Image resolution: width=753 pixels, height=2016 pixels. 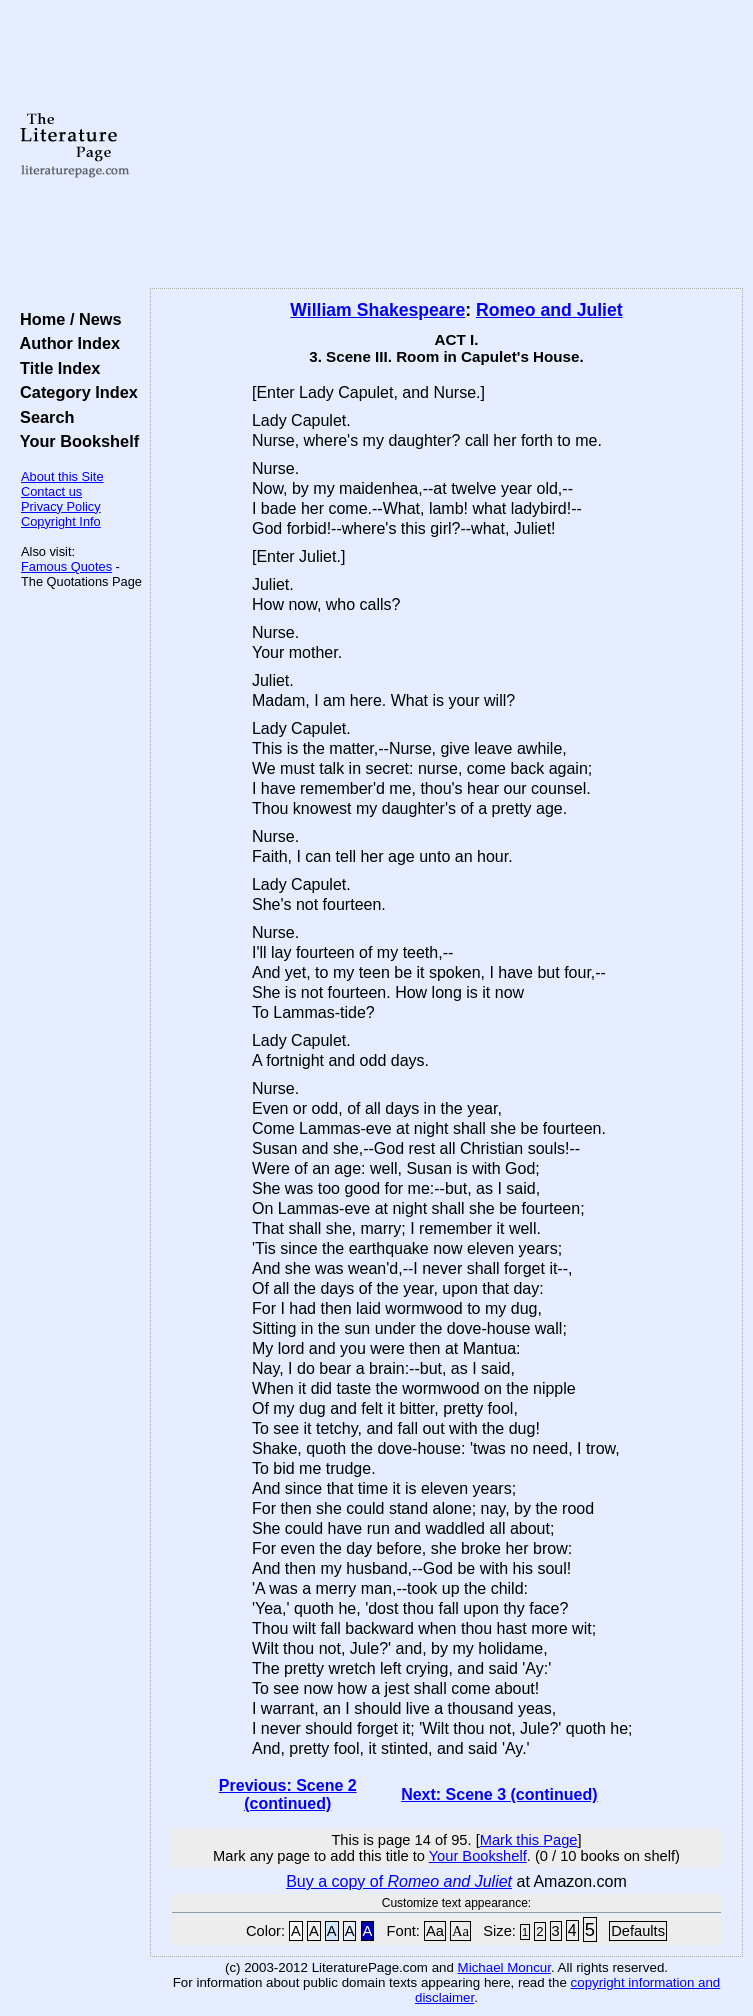 What do you see at coordinates (65, 343) in the screenshot?
I see `Author Index` at bounding box center [65, 343].